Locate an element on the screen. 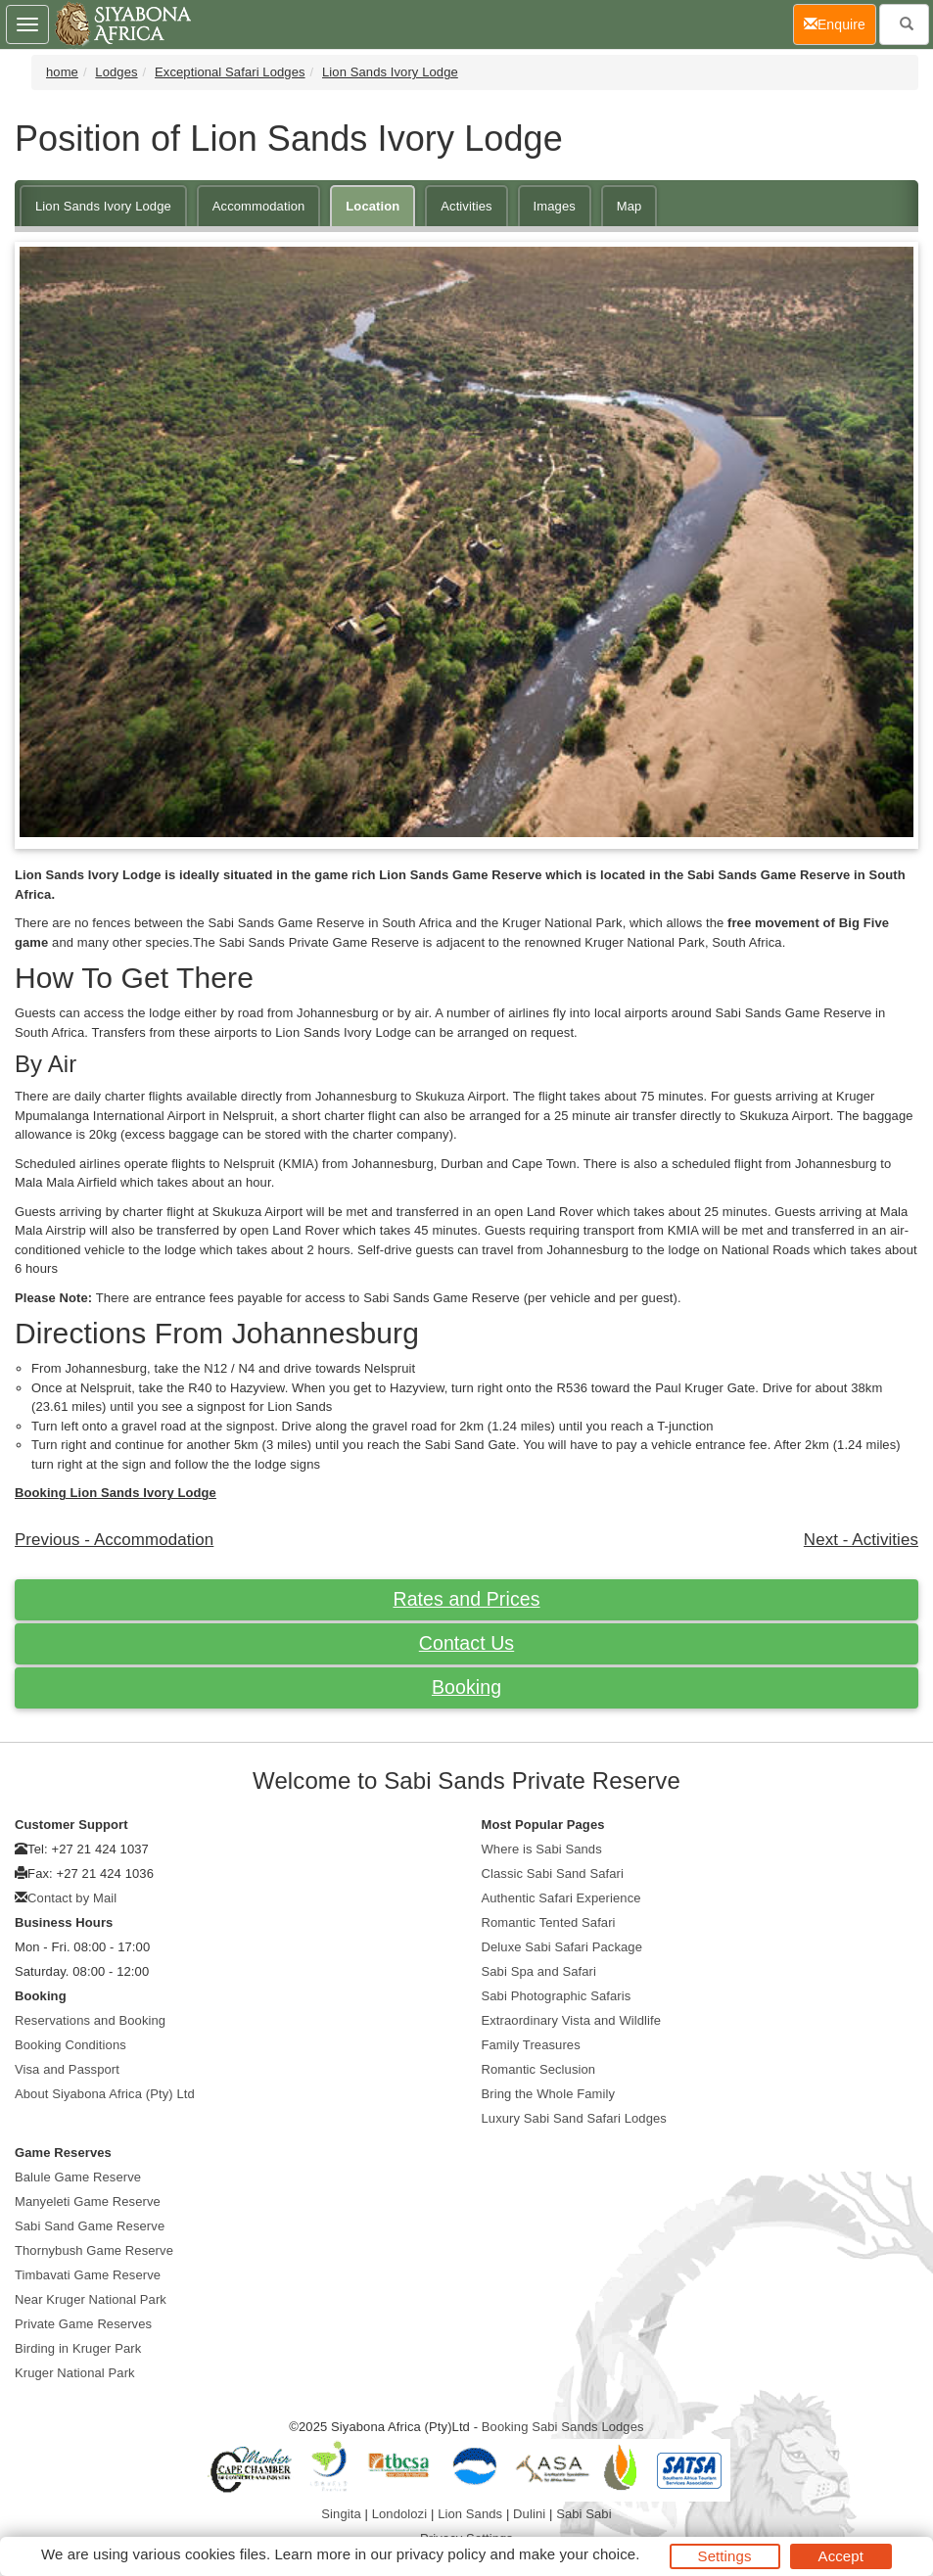 This screenshot has width=933, height=2576. Activities is located at coordinates (466, 206).